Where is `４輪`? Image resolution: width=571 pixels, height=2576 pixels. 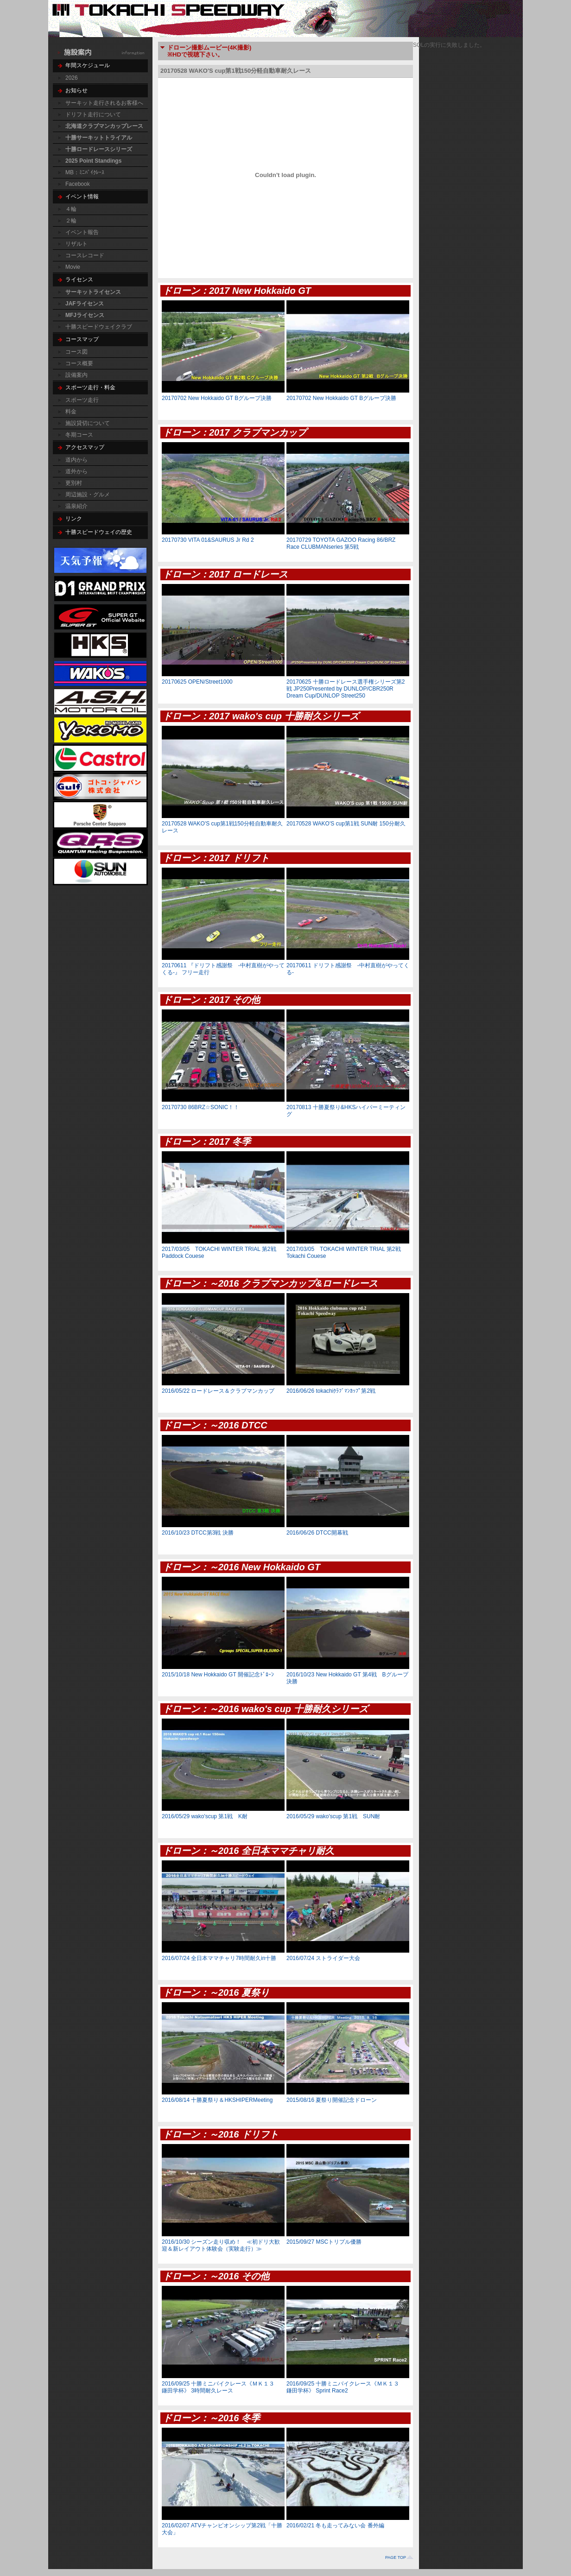
４輪 is located at coordinates (70, 209).